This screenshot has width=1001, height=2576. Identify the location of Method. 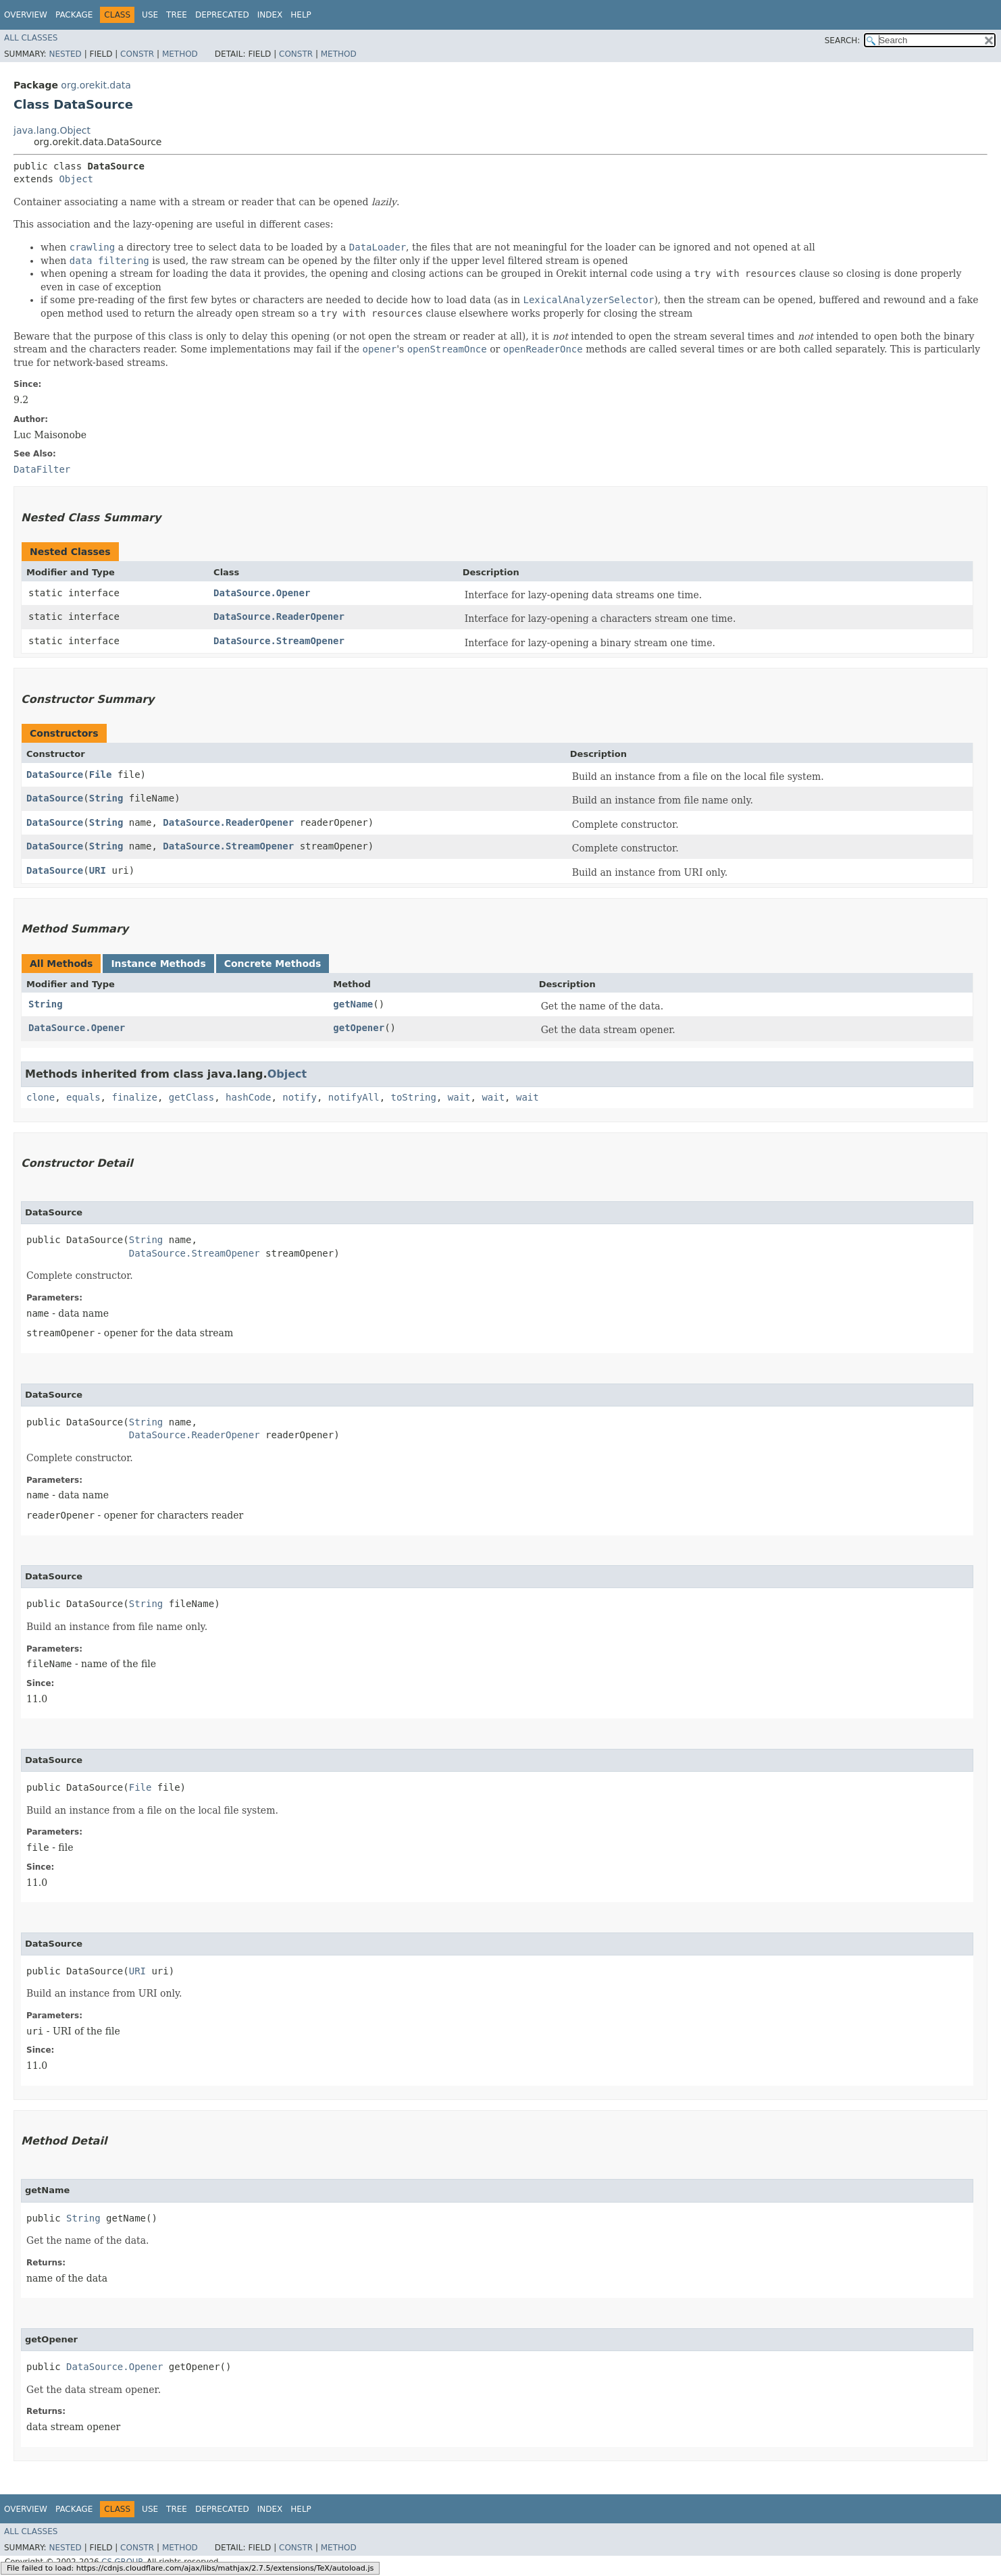
(180, 54).